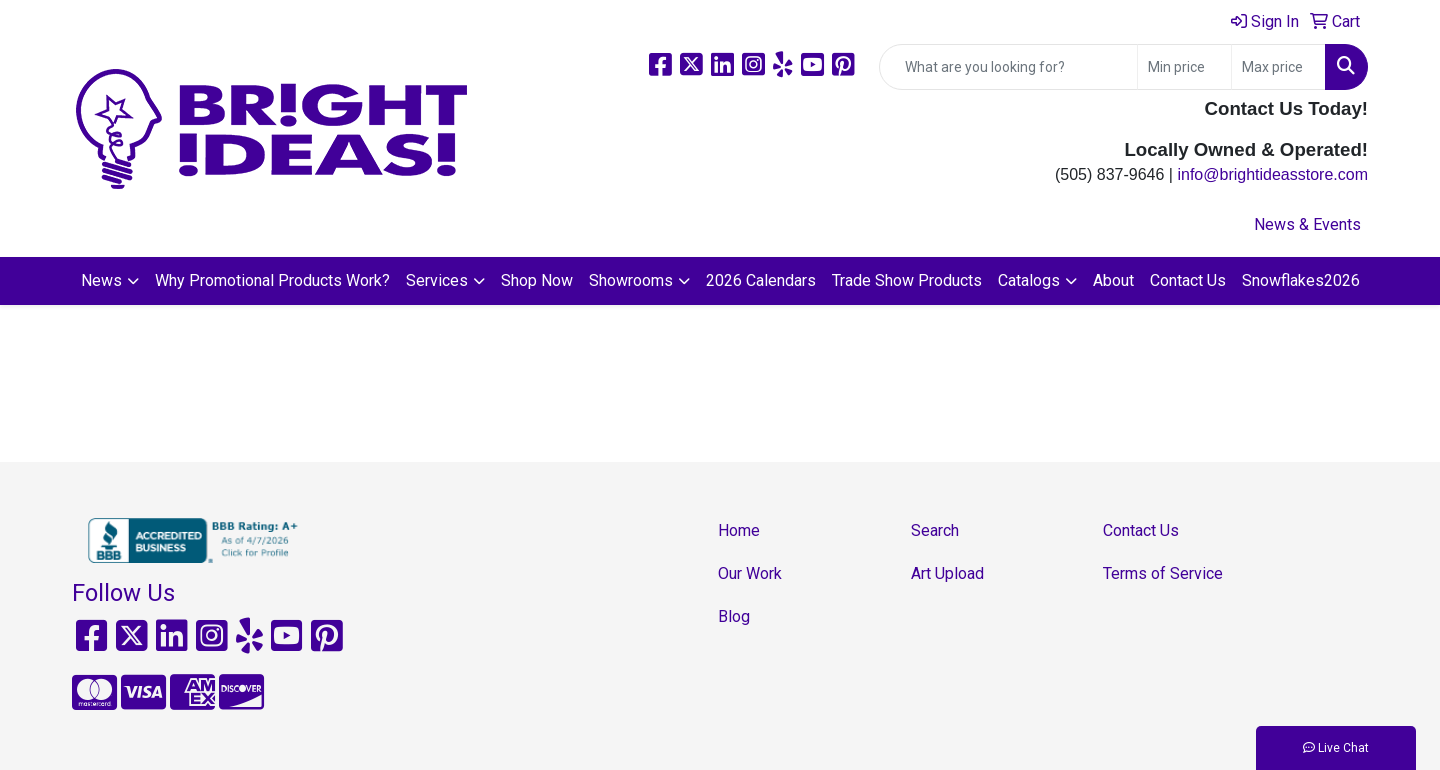  I want to click on Shop Now, so click(537, 280).